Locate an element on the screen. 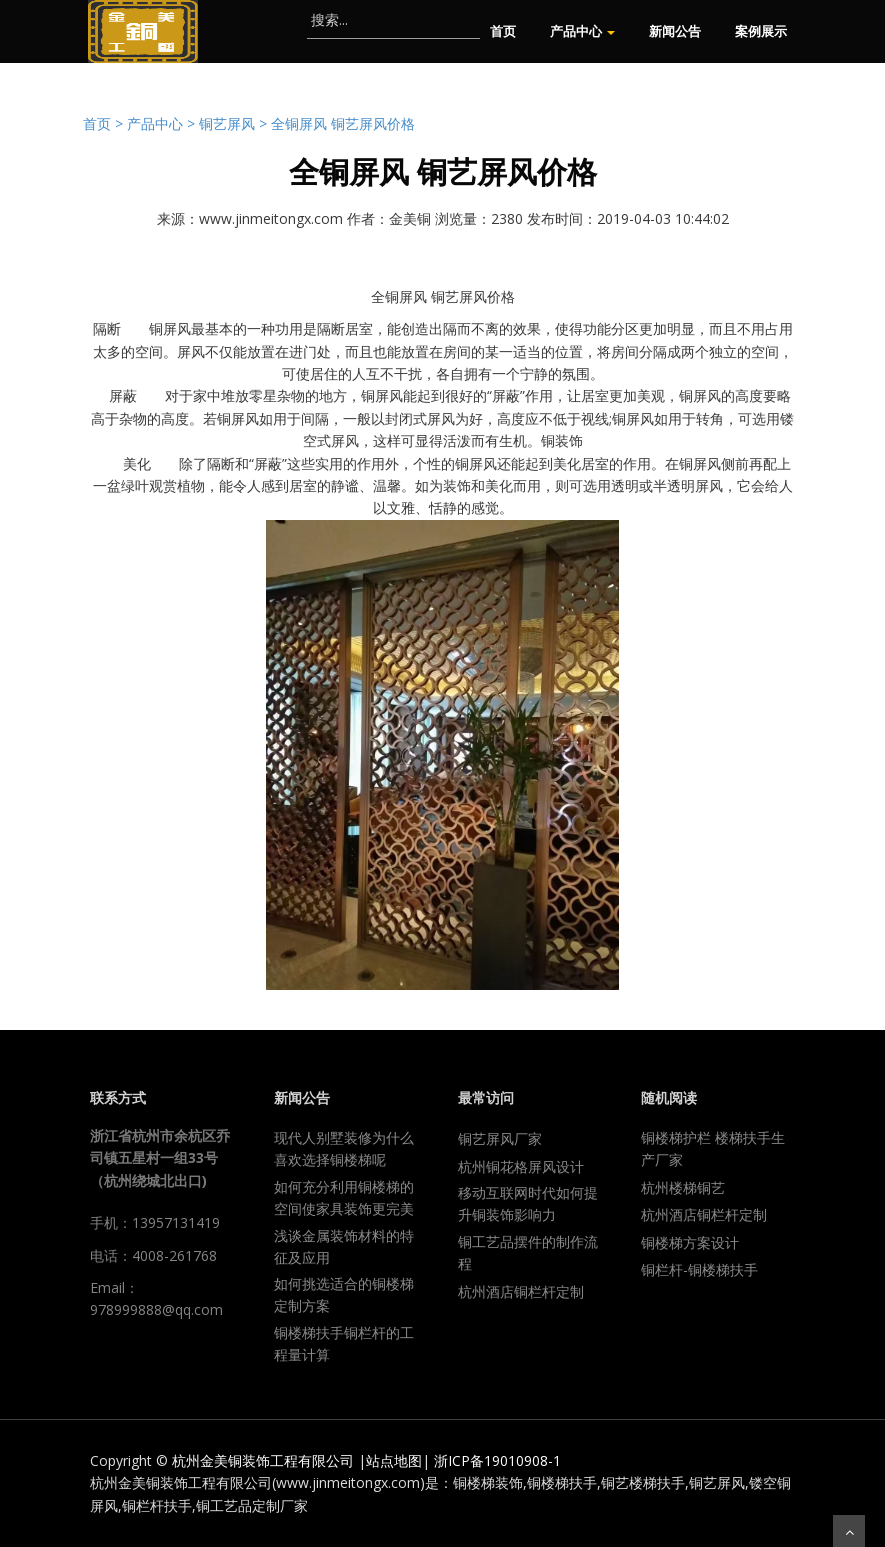  杭州楼梯铜艺 is located at coordinates (683, 1187).